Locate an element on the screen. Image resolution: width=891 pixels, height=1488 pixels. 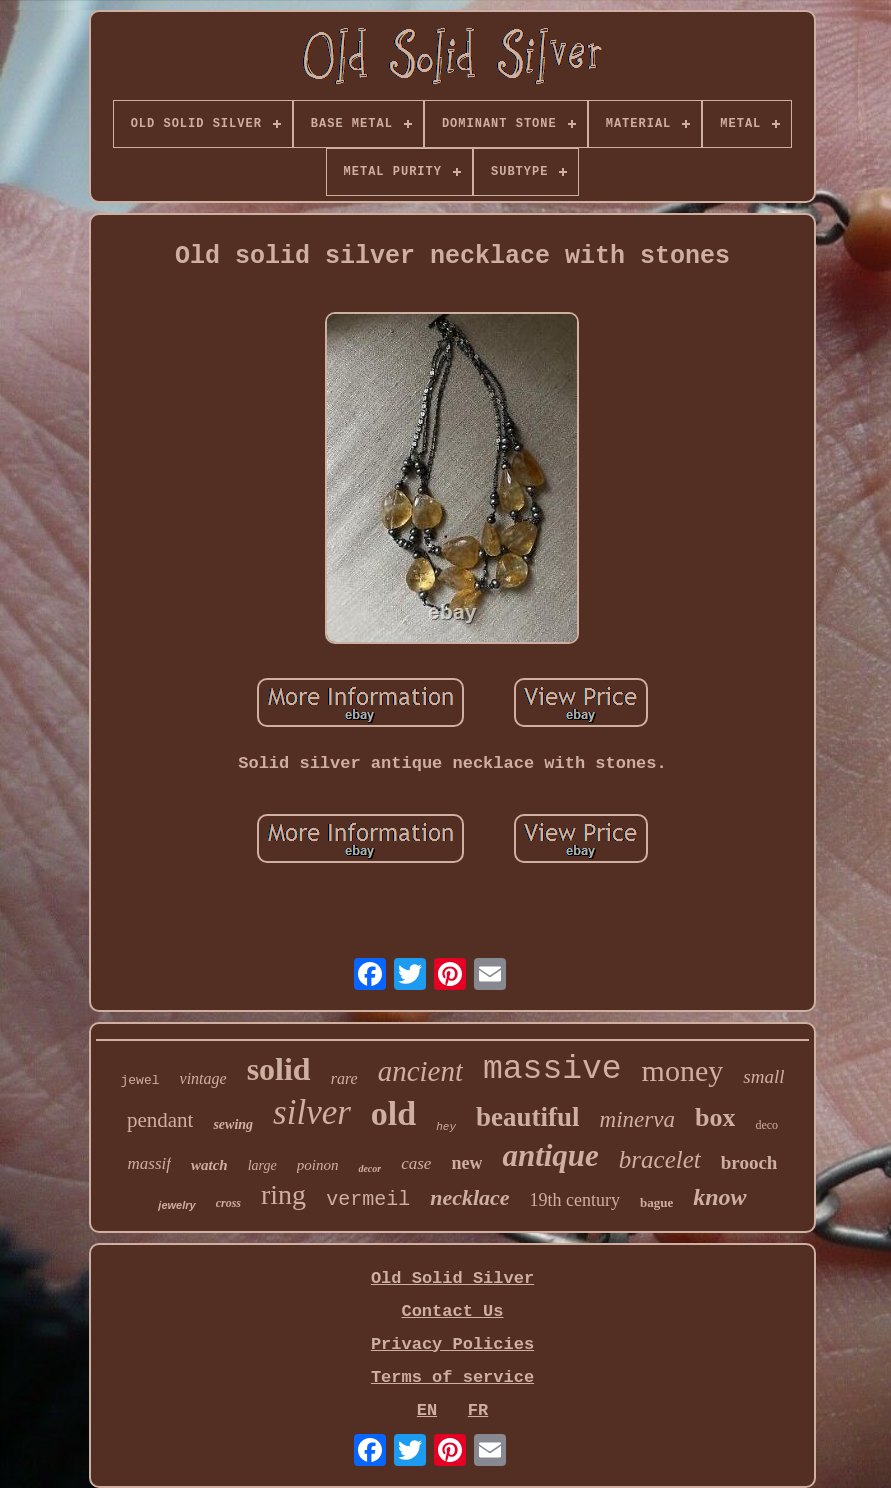
know is located at coordinates (719, 1197).